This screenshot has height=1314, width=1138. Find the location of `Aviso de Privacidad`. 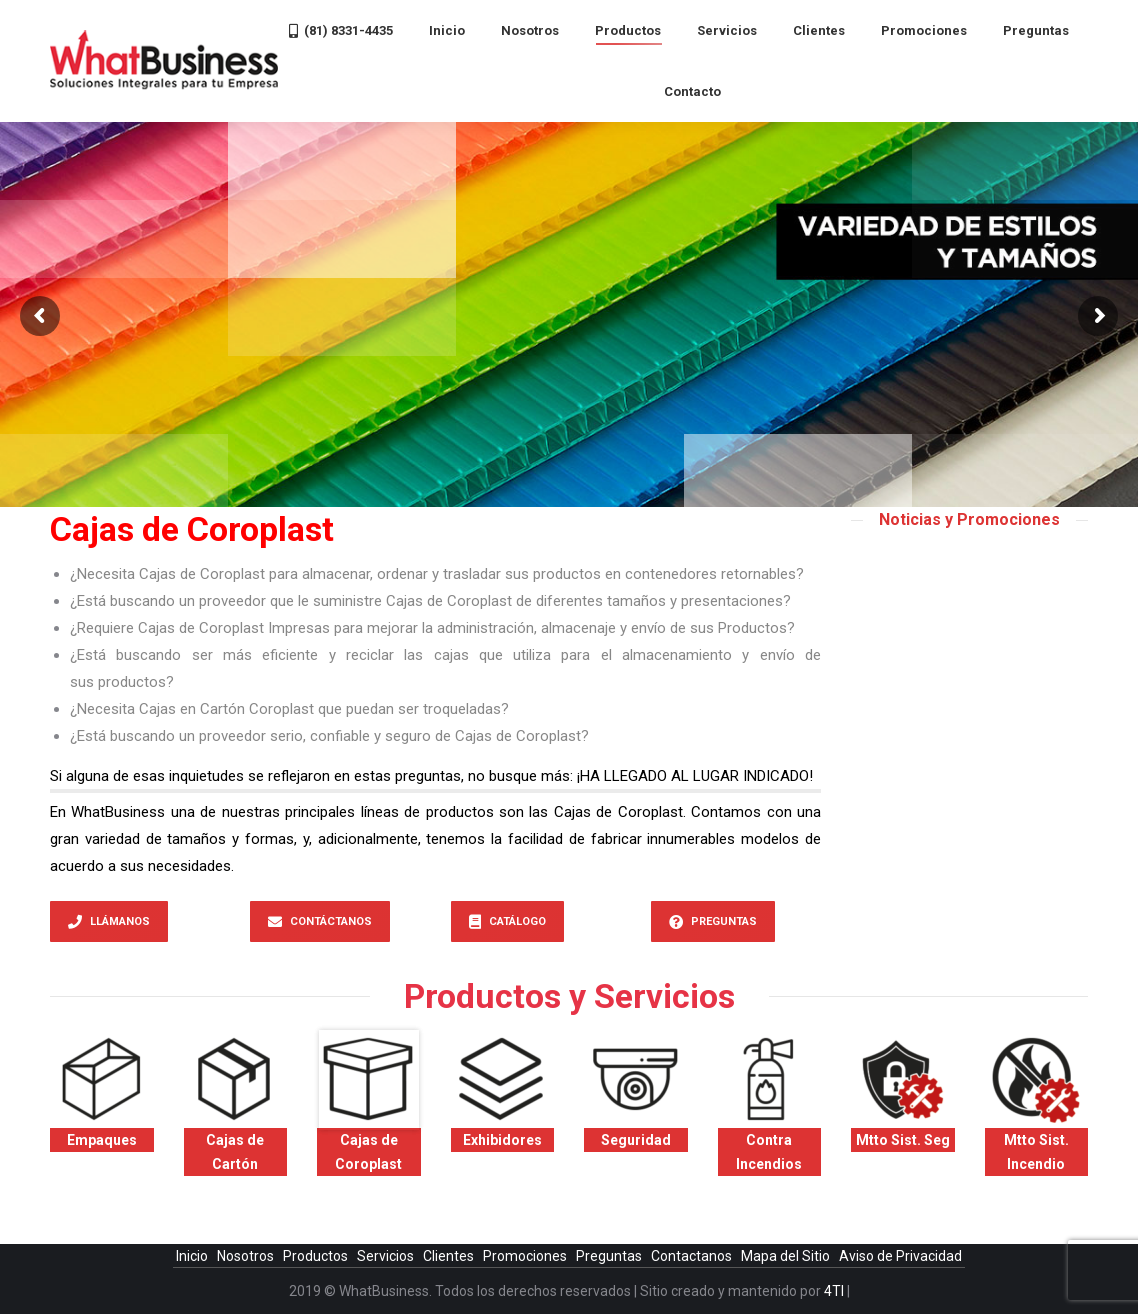

Aviso de Privacidad is located at coordinates (900, 1256).